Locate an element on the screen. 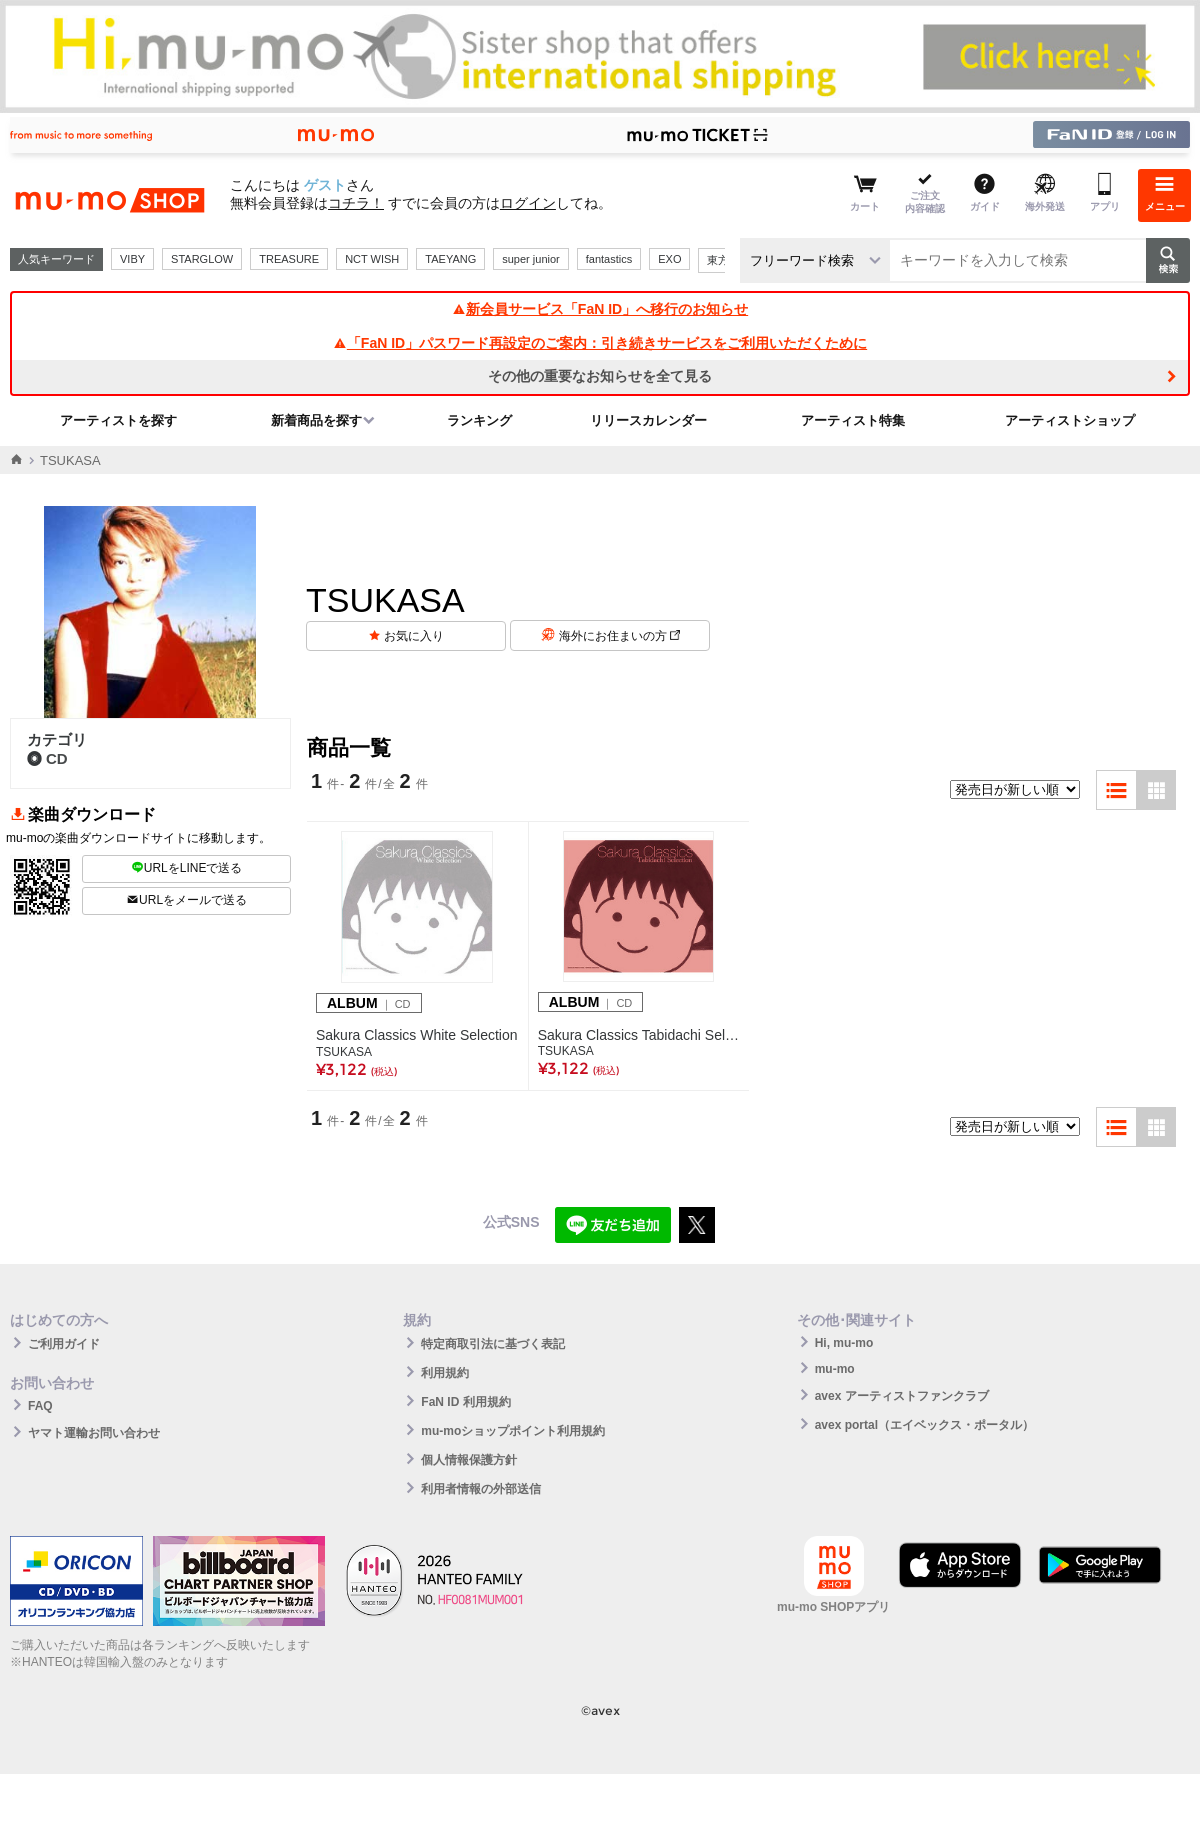 The width and height of the screenshot is (1200, 1845). mu-moショップポイント利用規約 is located at coordinates (513, 1431).